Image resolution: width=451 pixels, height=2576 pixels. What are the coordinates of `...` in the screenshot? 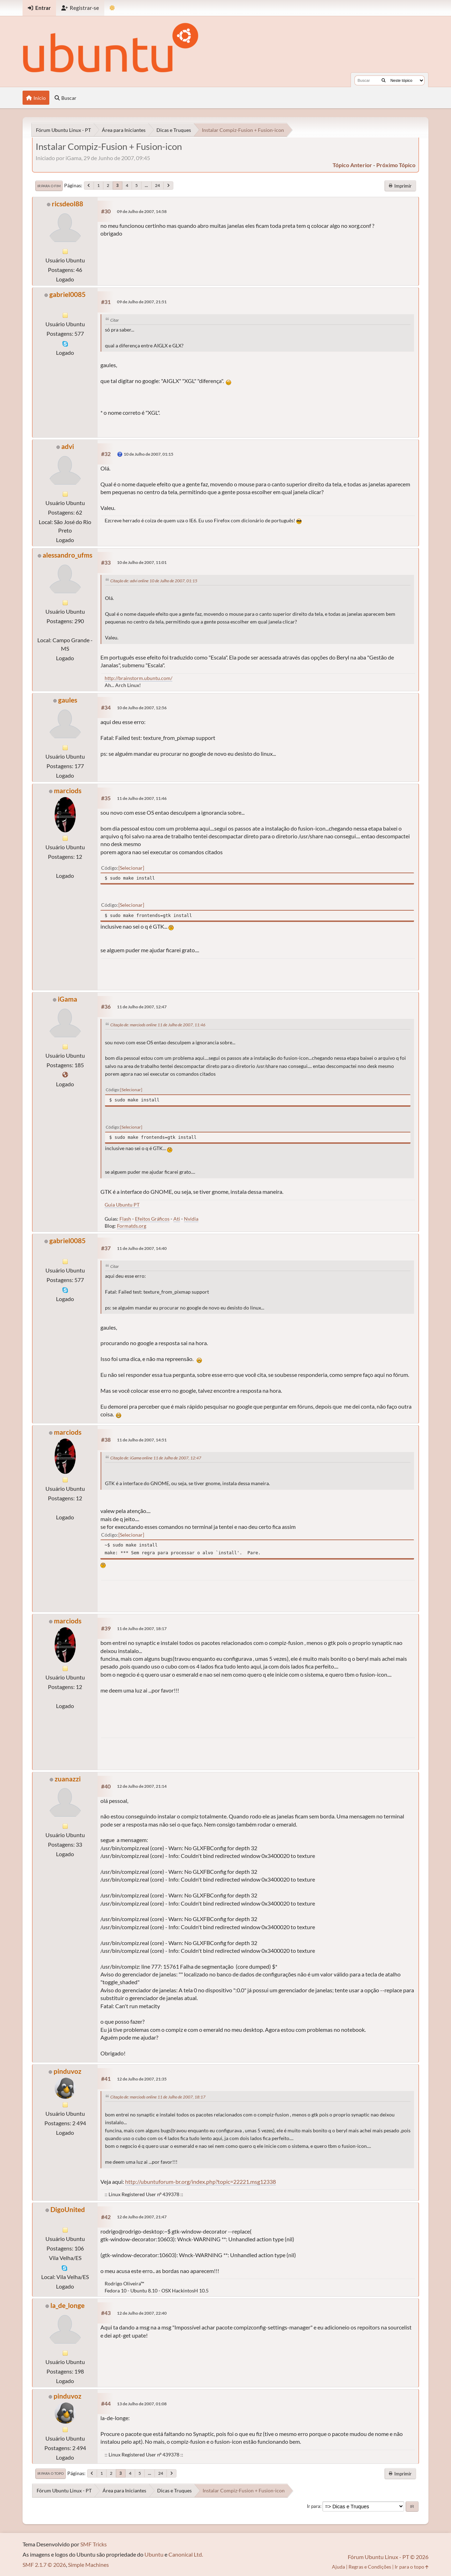 It's located at (146, 185).